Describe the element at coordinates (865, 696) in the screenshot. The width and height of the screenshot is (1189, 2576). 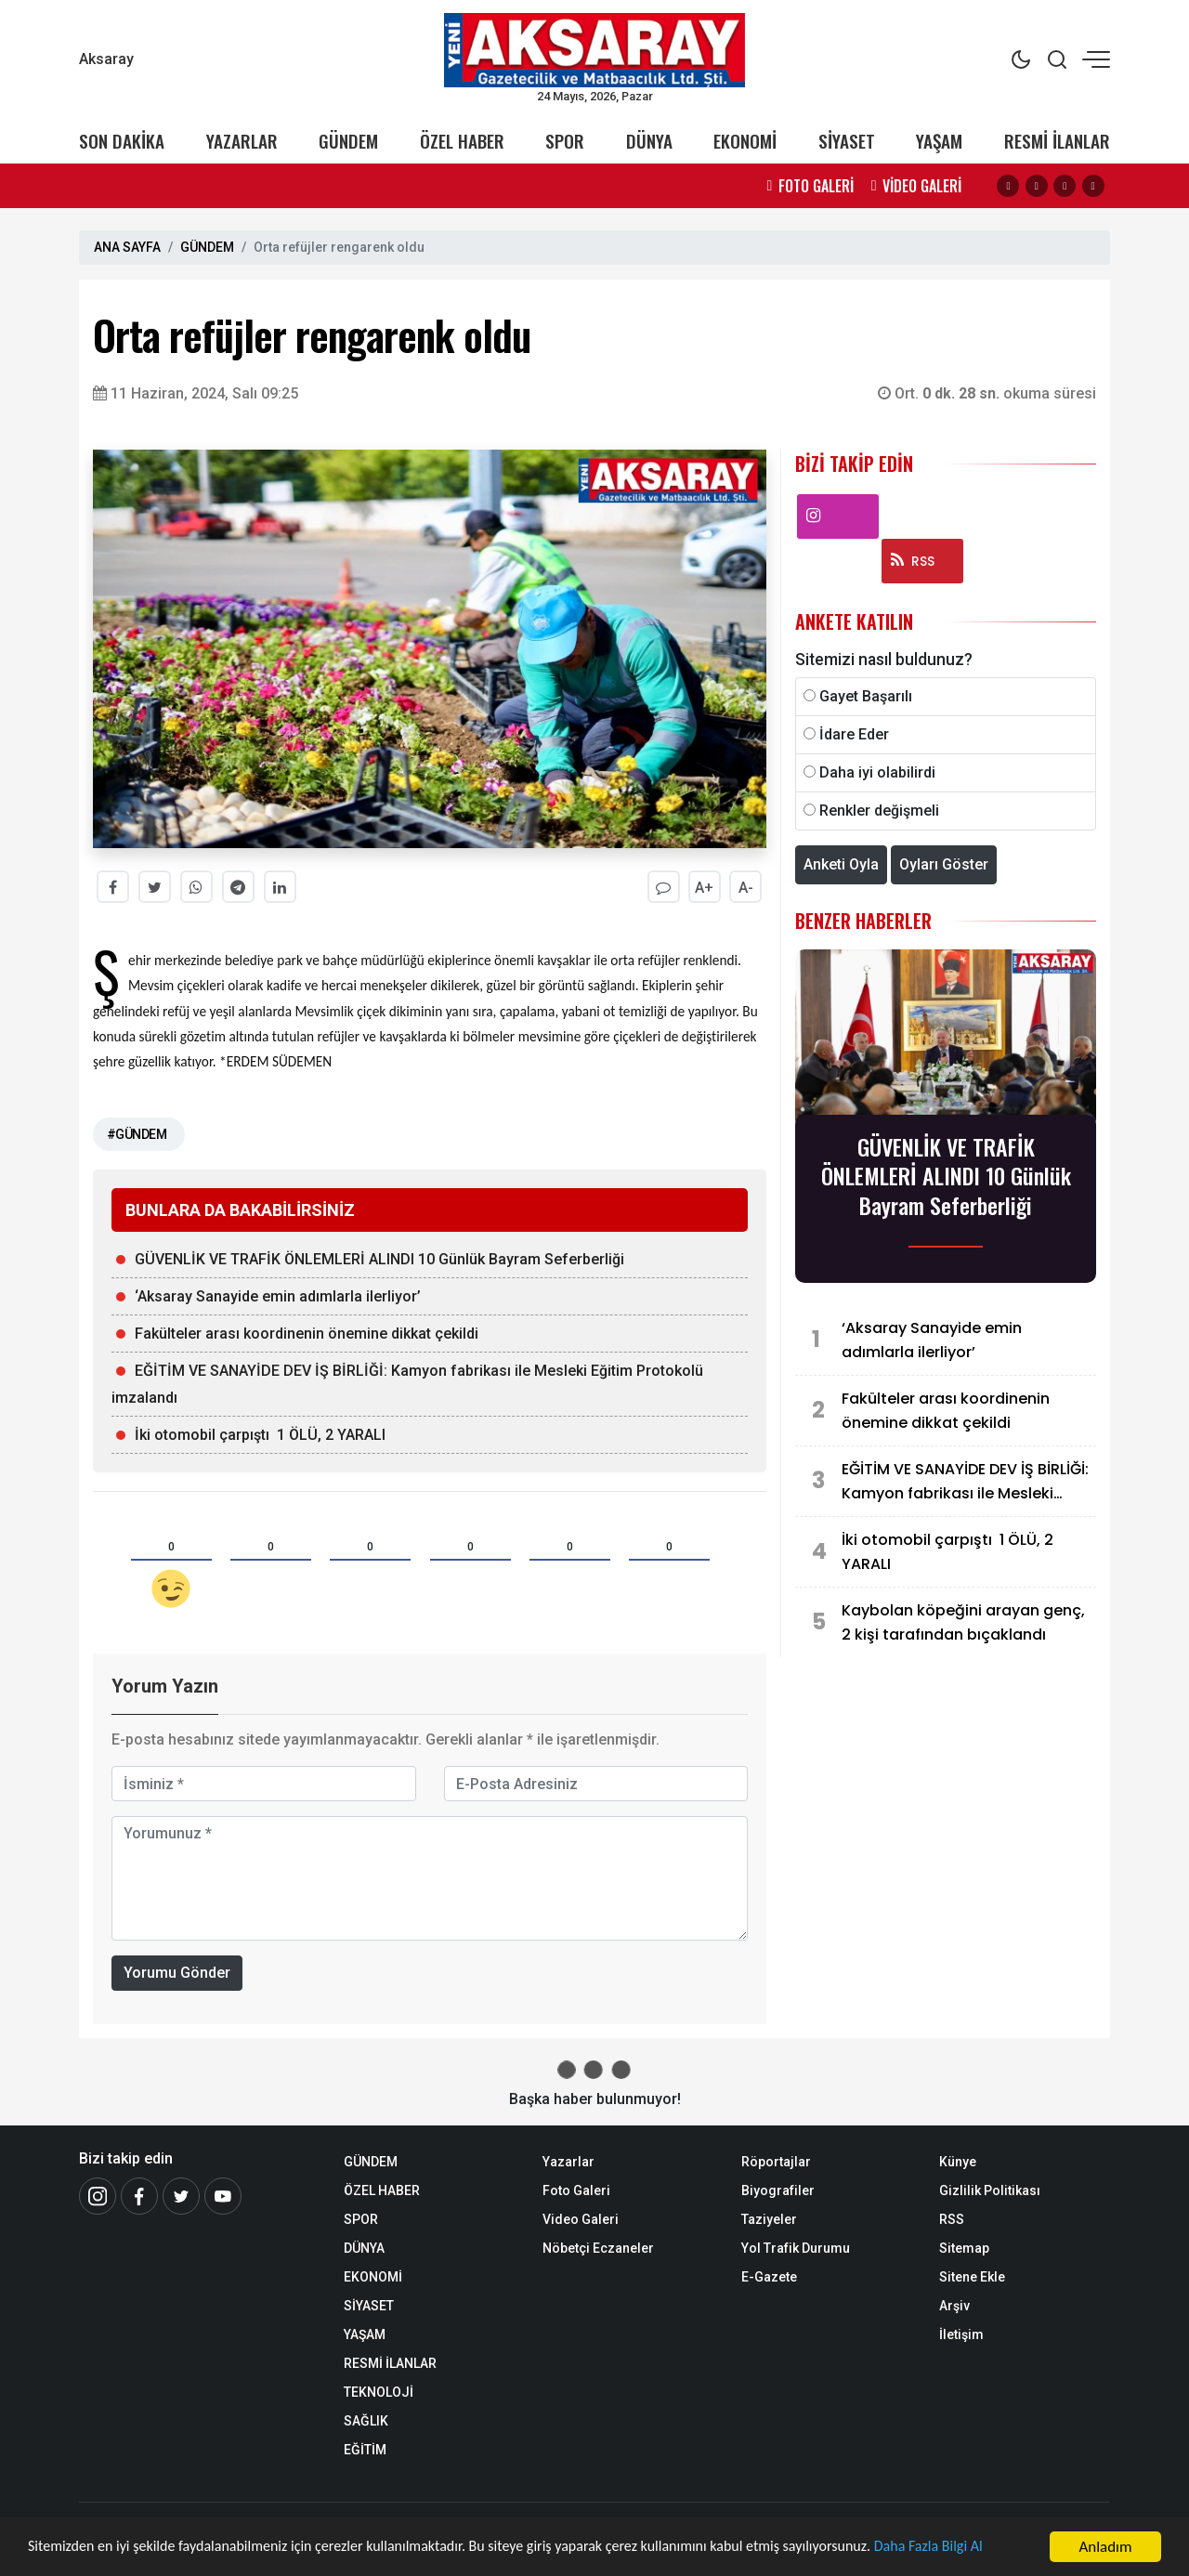
I see `Gayet Başarılı` at that location.